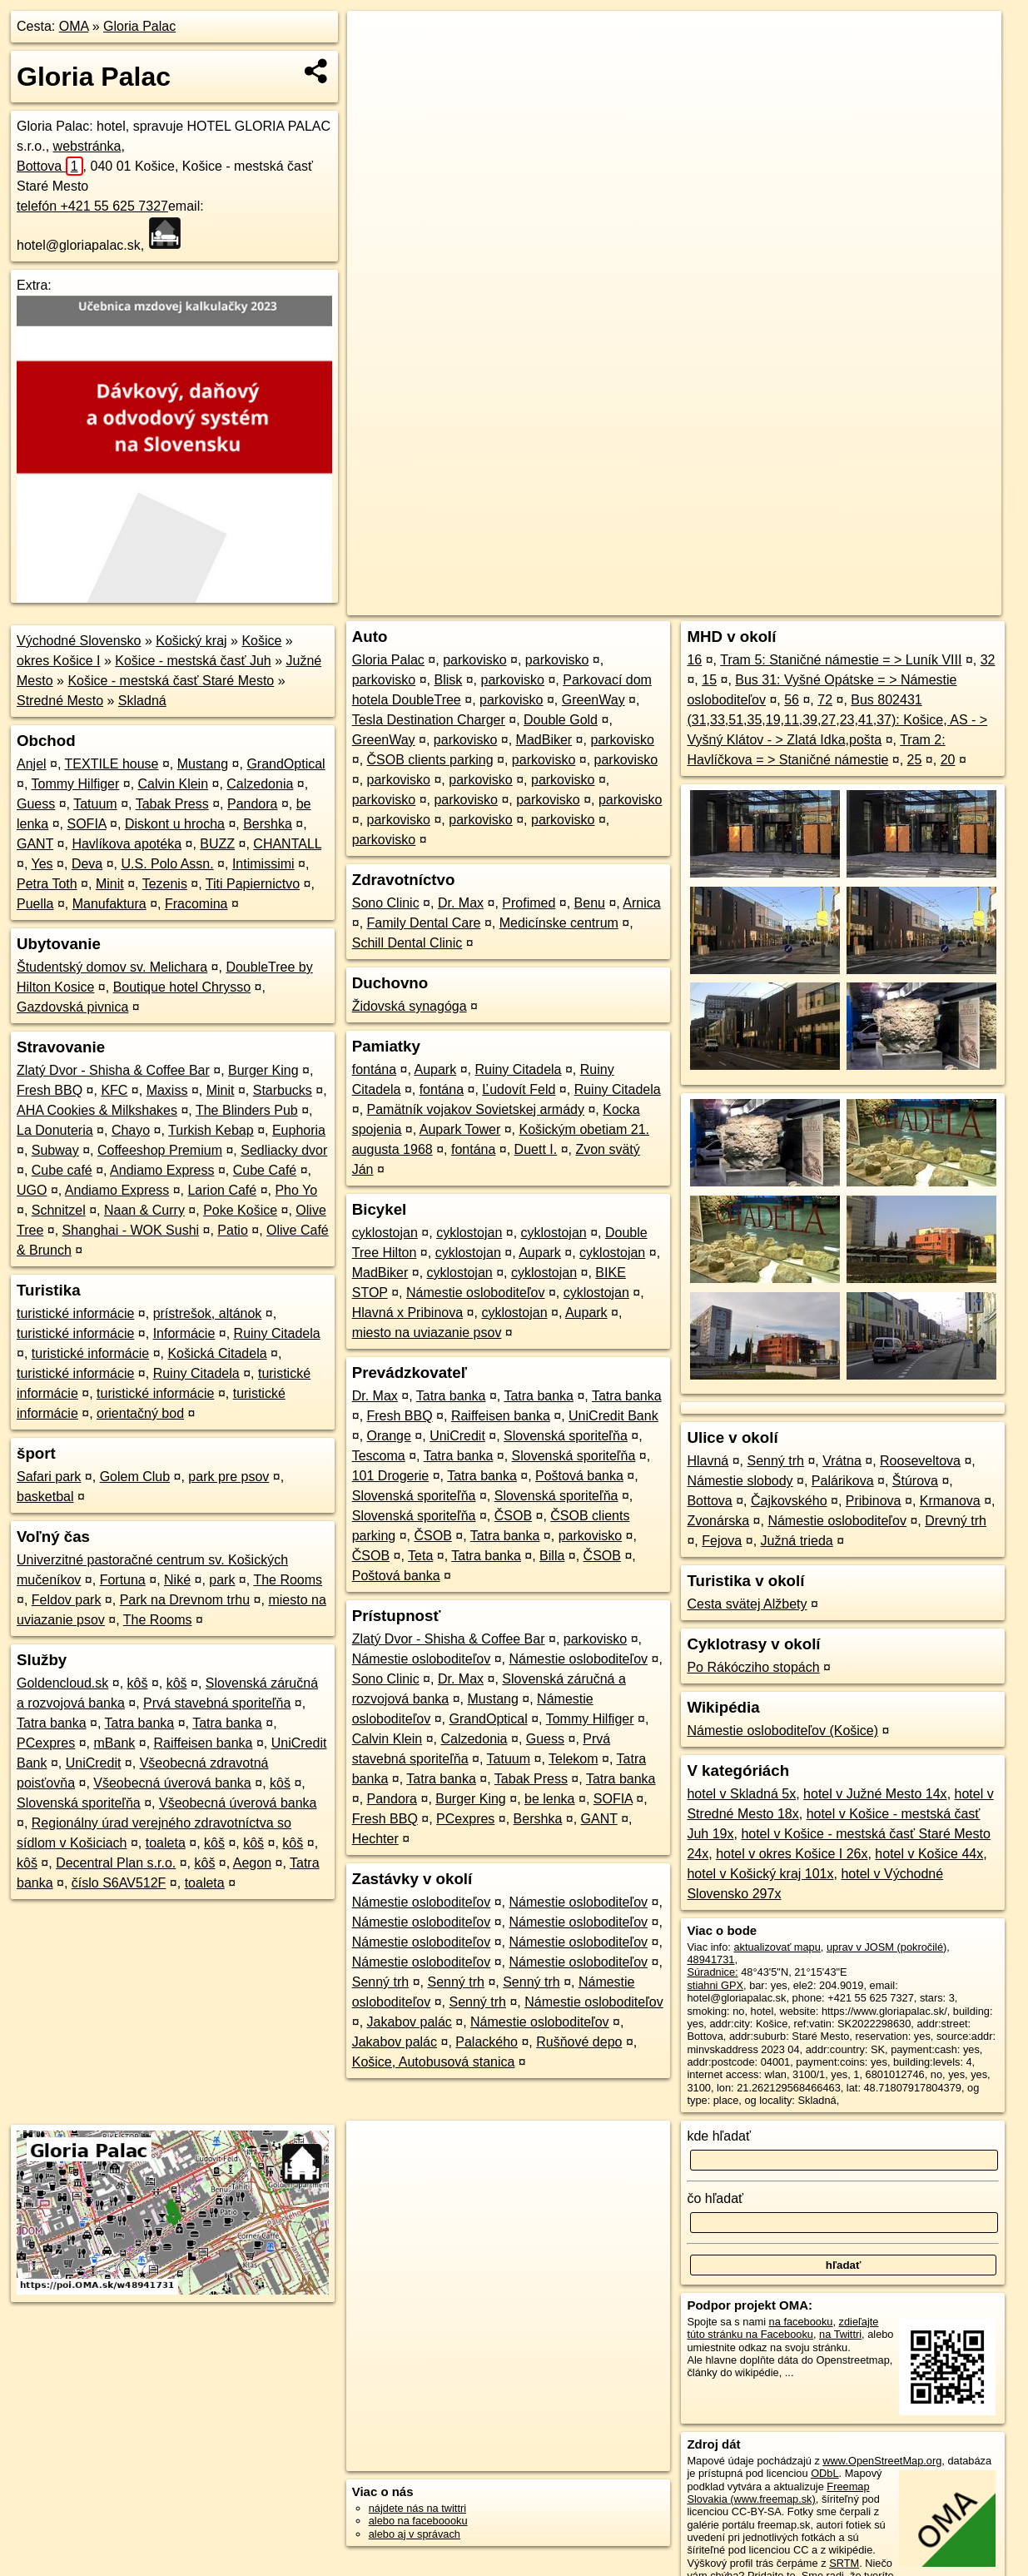 Image resolution: width=1028 pixels, height=2576 pixels. Describe the element at coordinates (776, 1947) in the screenshot. I see `aktualizovať mapu` at that location.